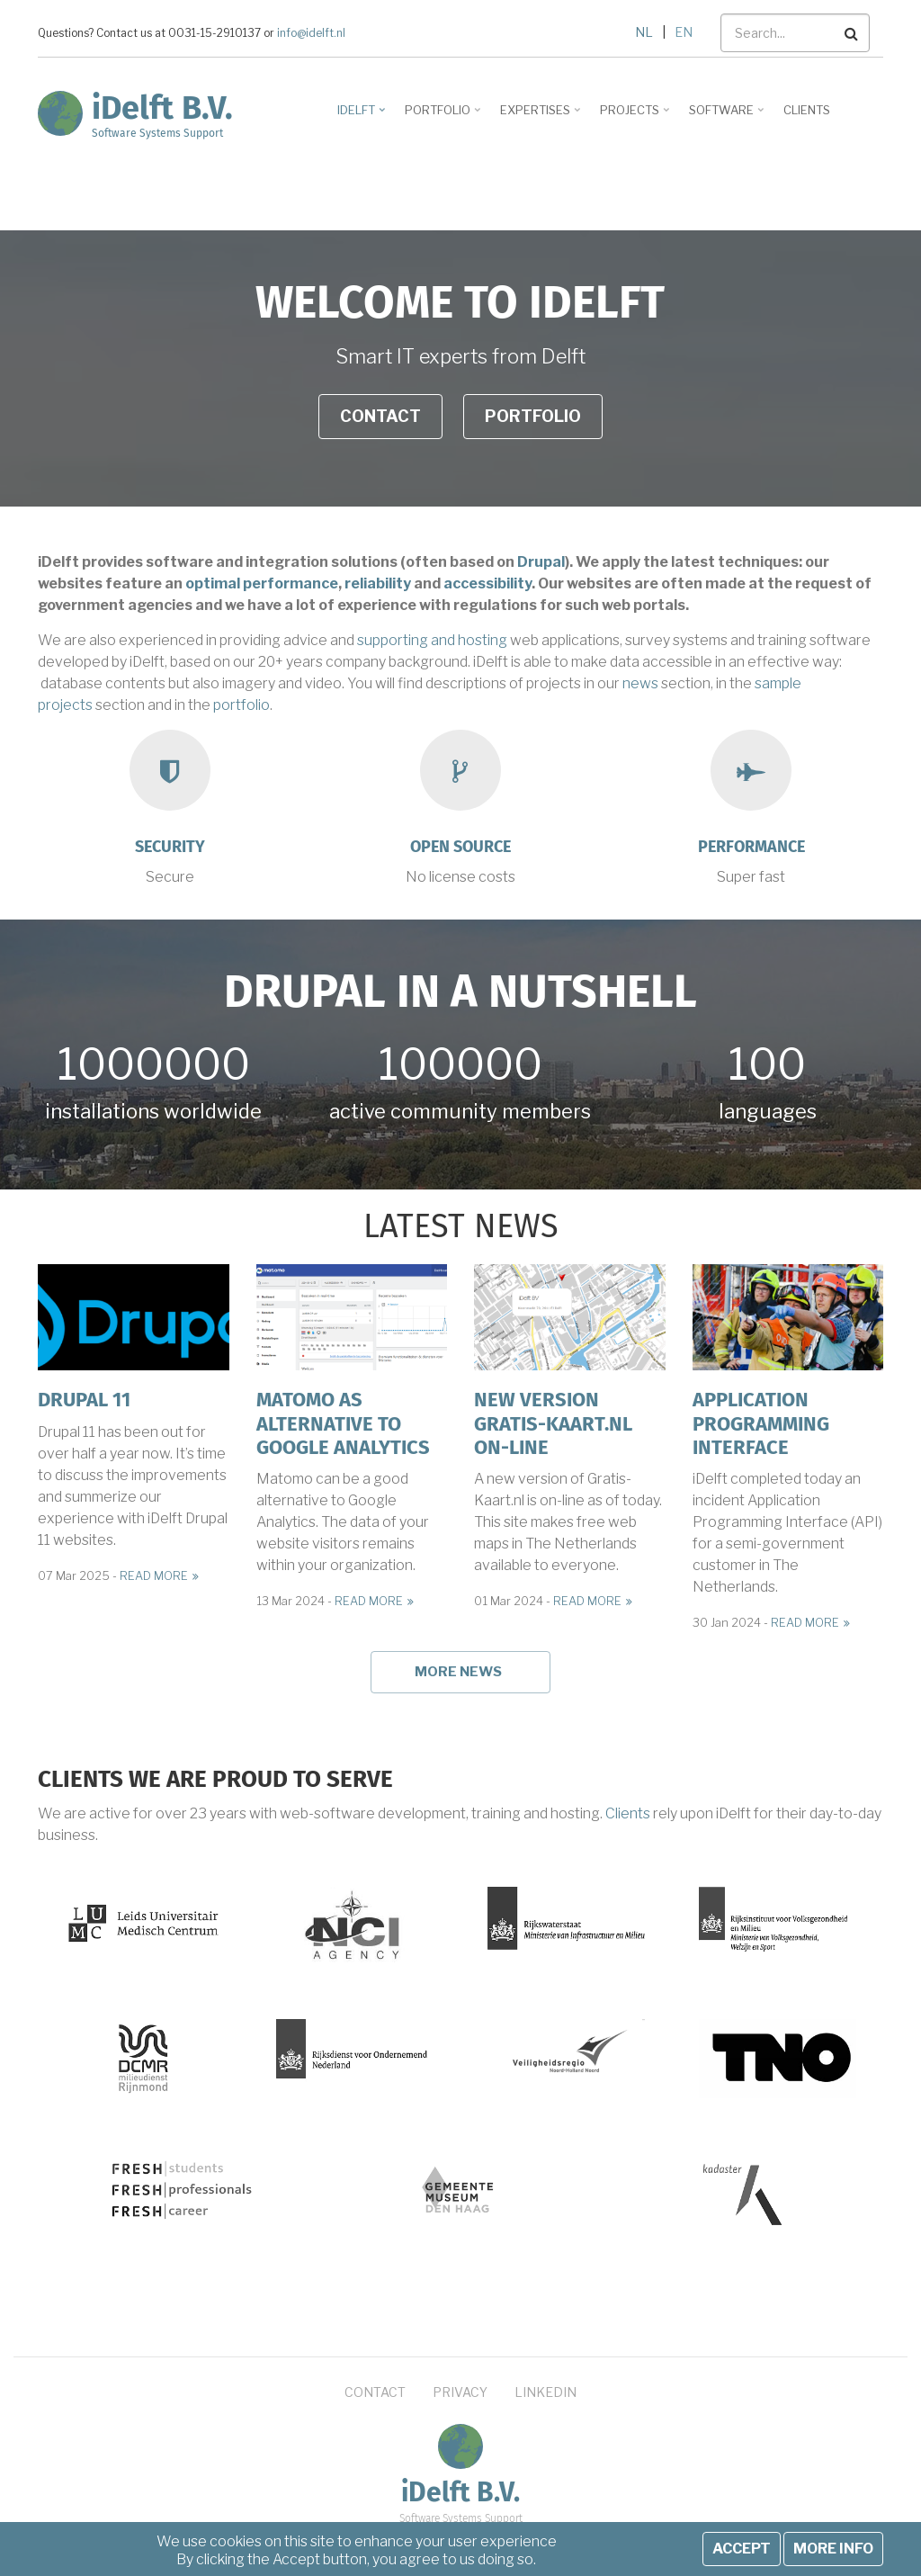 The height and width of the screenshot is (2576, 921). Describe the element at coordinates (170, 847) in the screenshot. I see `Security` at that location.